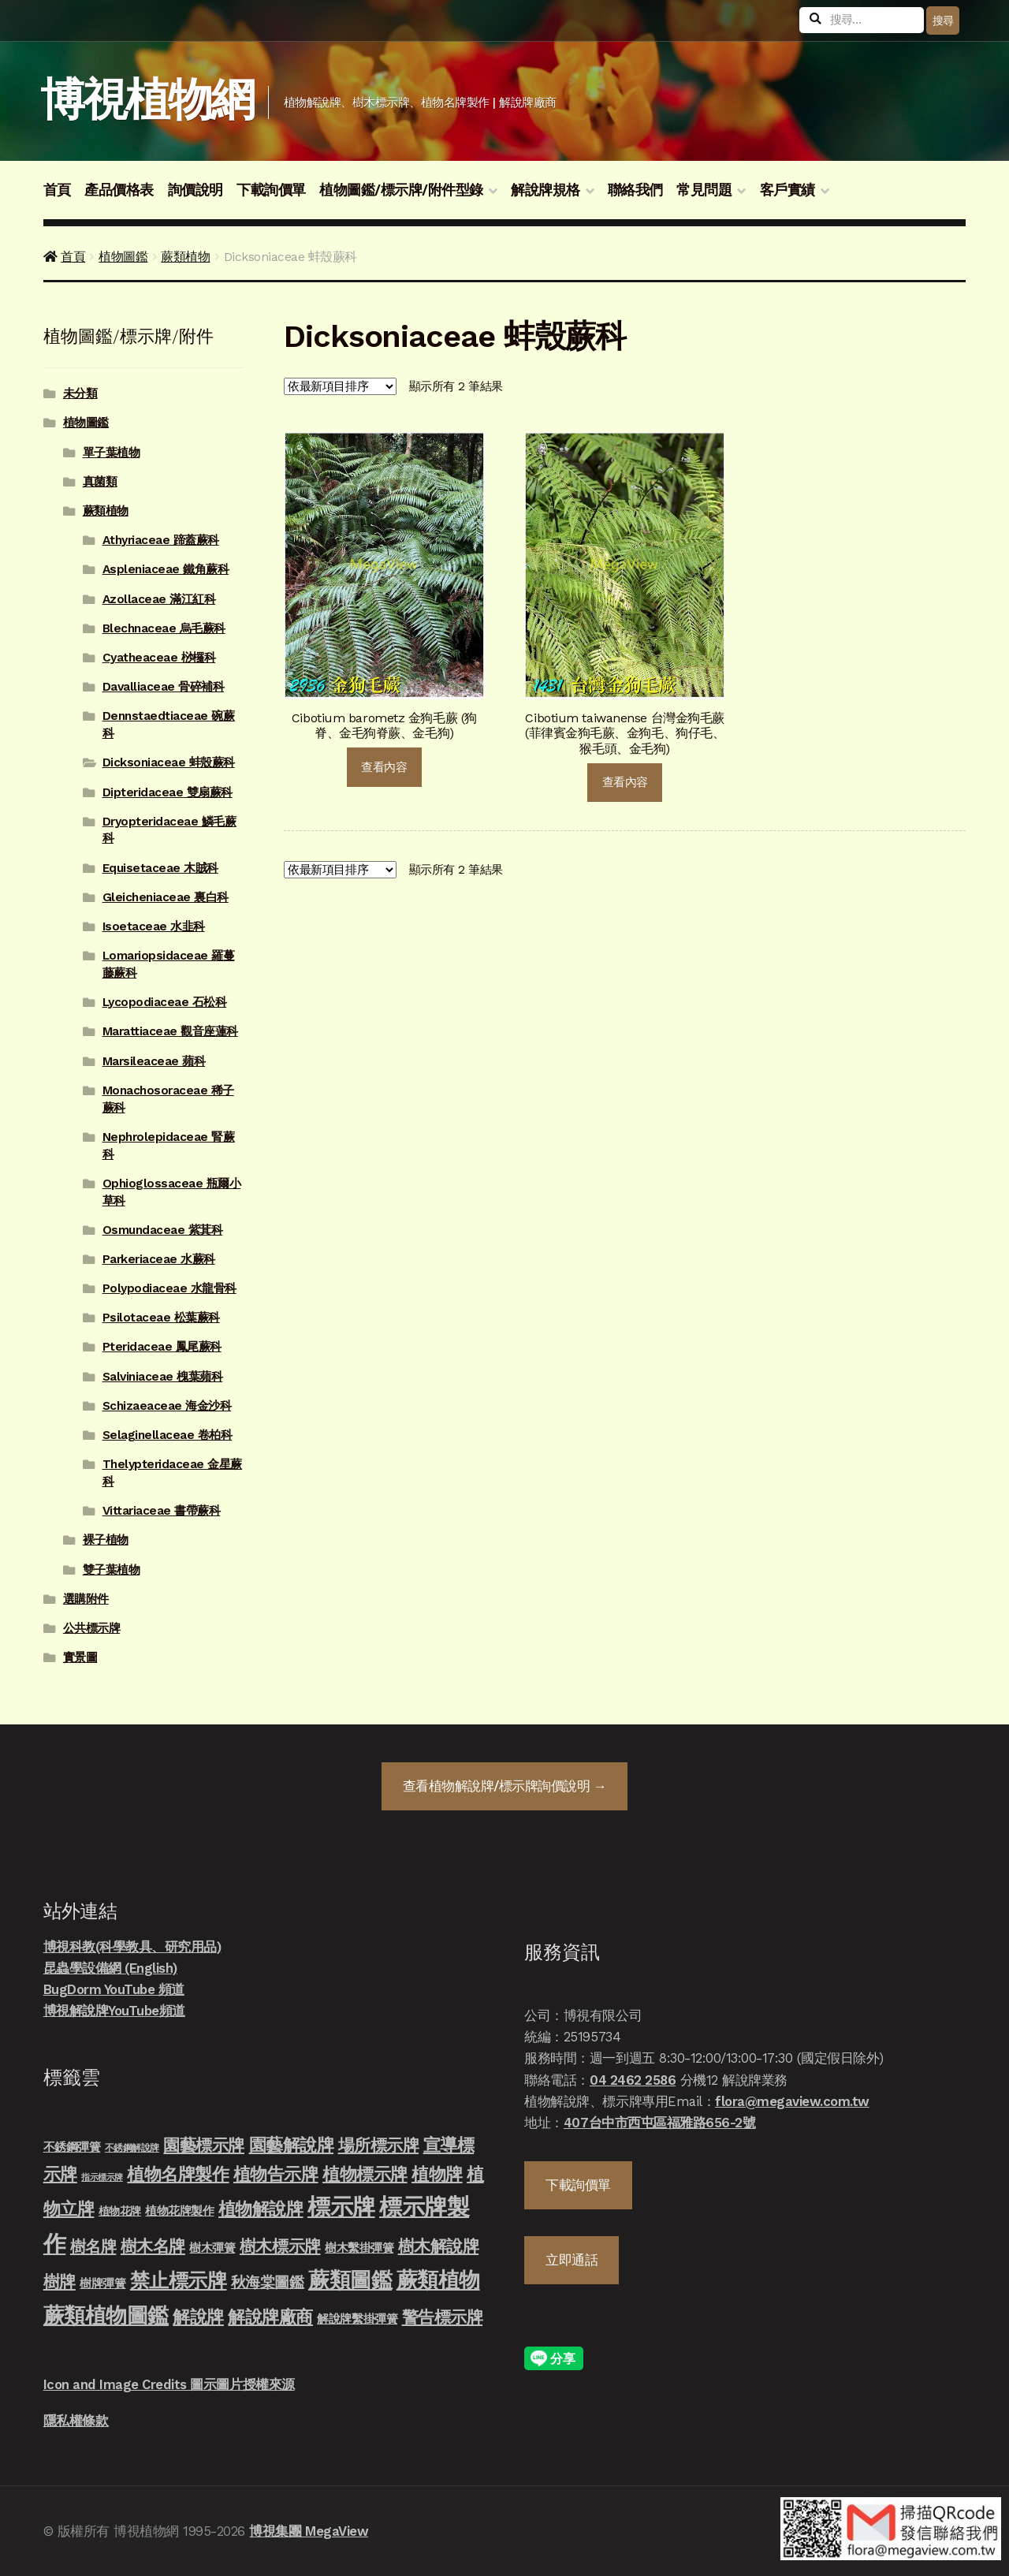 The width and height of the screenshot is (1009, 2576). I want to click on 植物圖鑑/標示牌/附件型錄, so click(401, 190).